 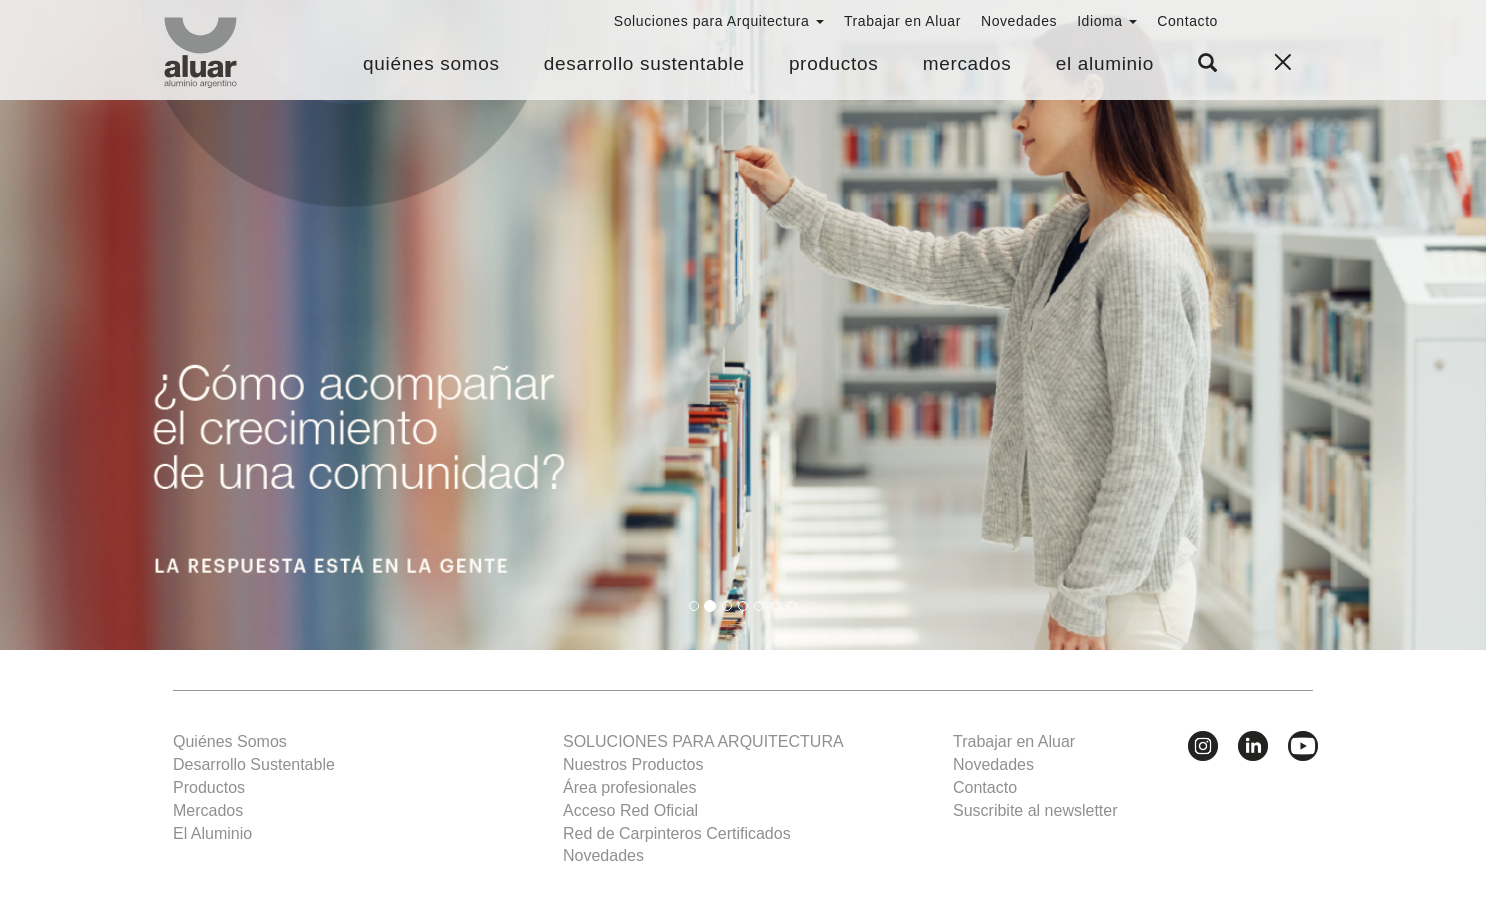 What do you see at coordinates (902, 21) in the screenshot?
I see `Trabajar en Aluar` at bounding box center [902, 21].